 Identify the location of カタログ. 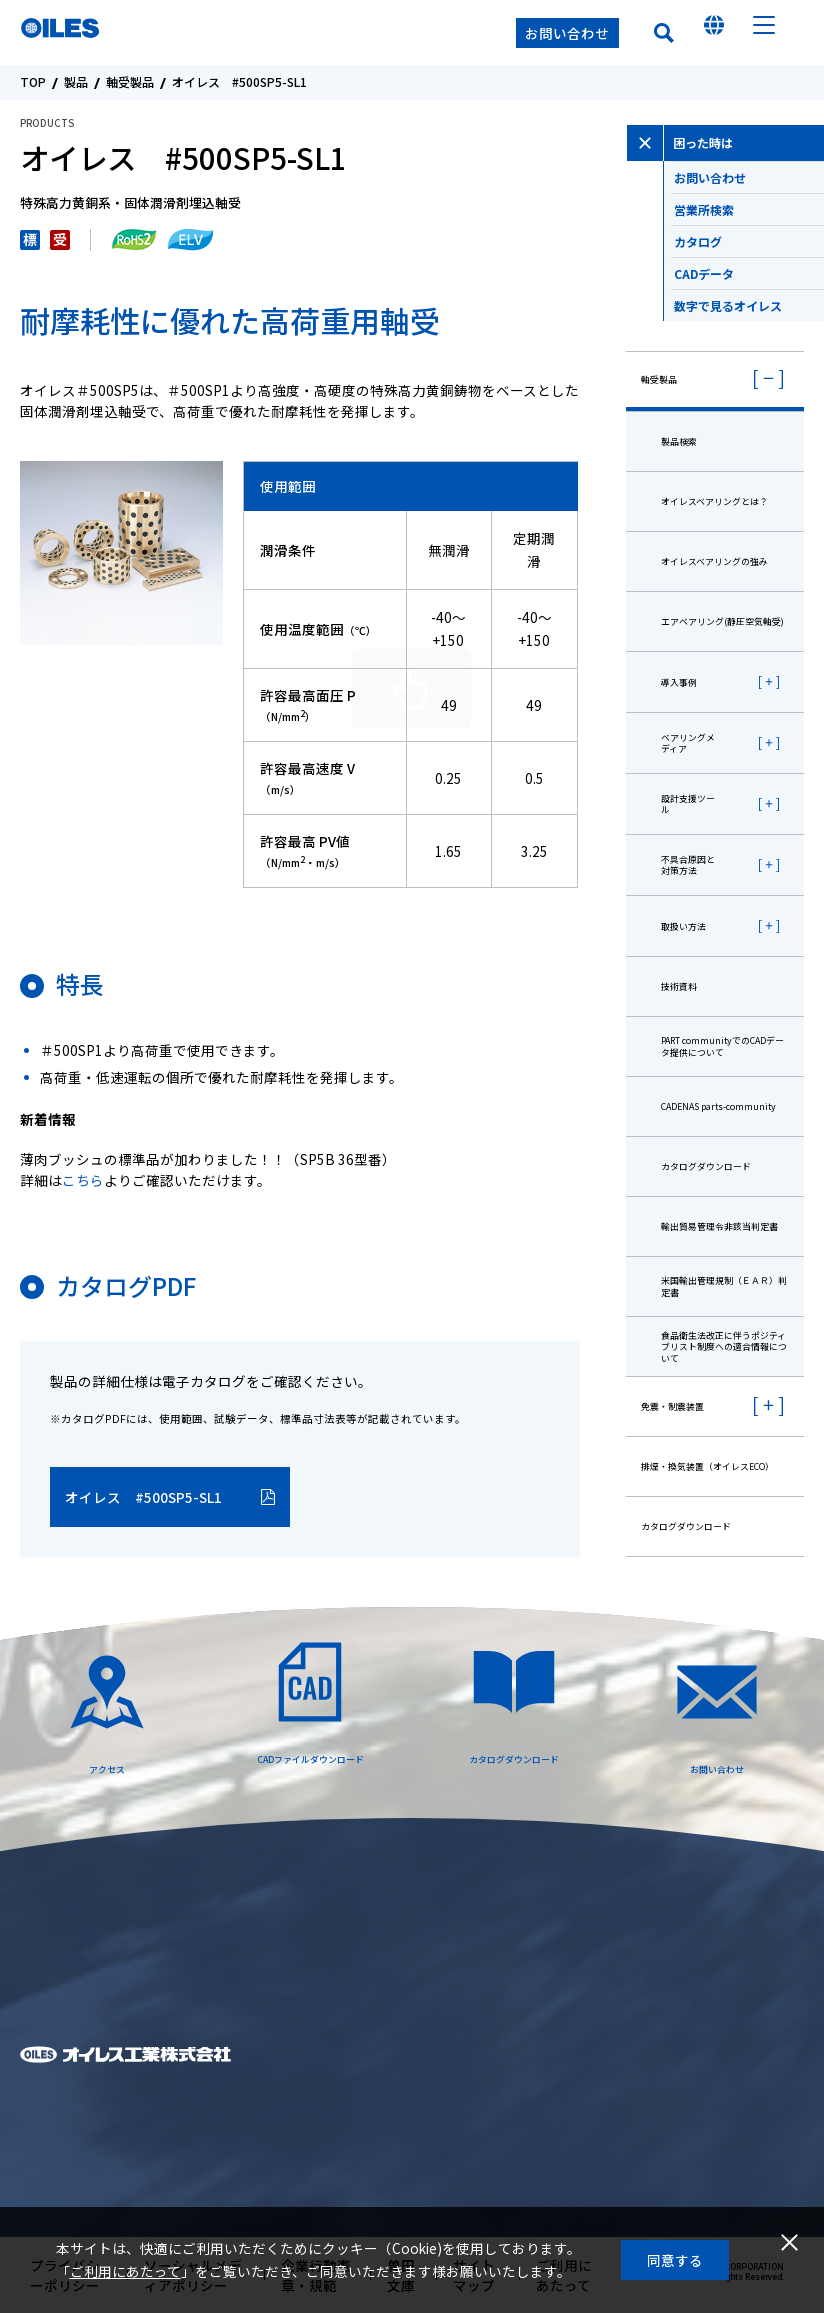
(749, 251).